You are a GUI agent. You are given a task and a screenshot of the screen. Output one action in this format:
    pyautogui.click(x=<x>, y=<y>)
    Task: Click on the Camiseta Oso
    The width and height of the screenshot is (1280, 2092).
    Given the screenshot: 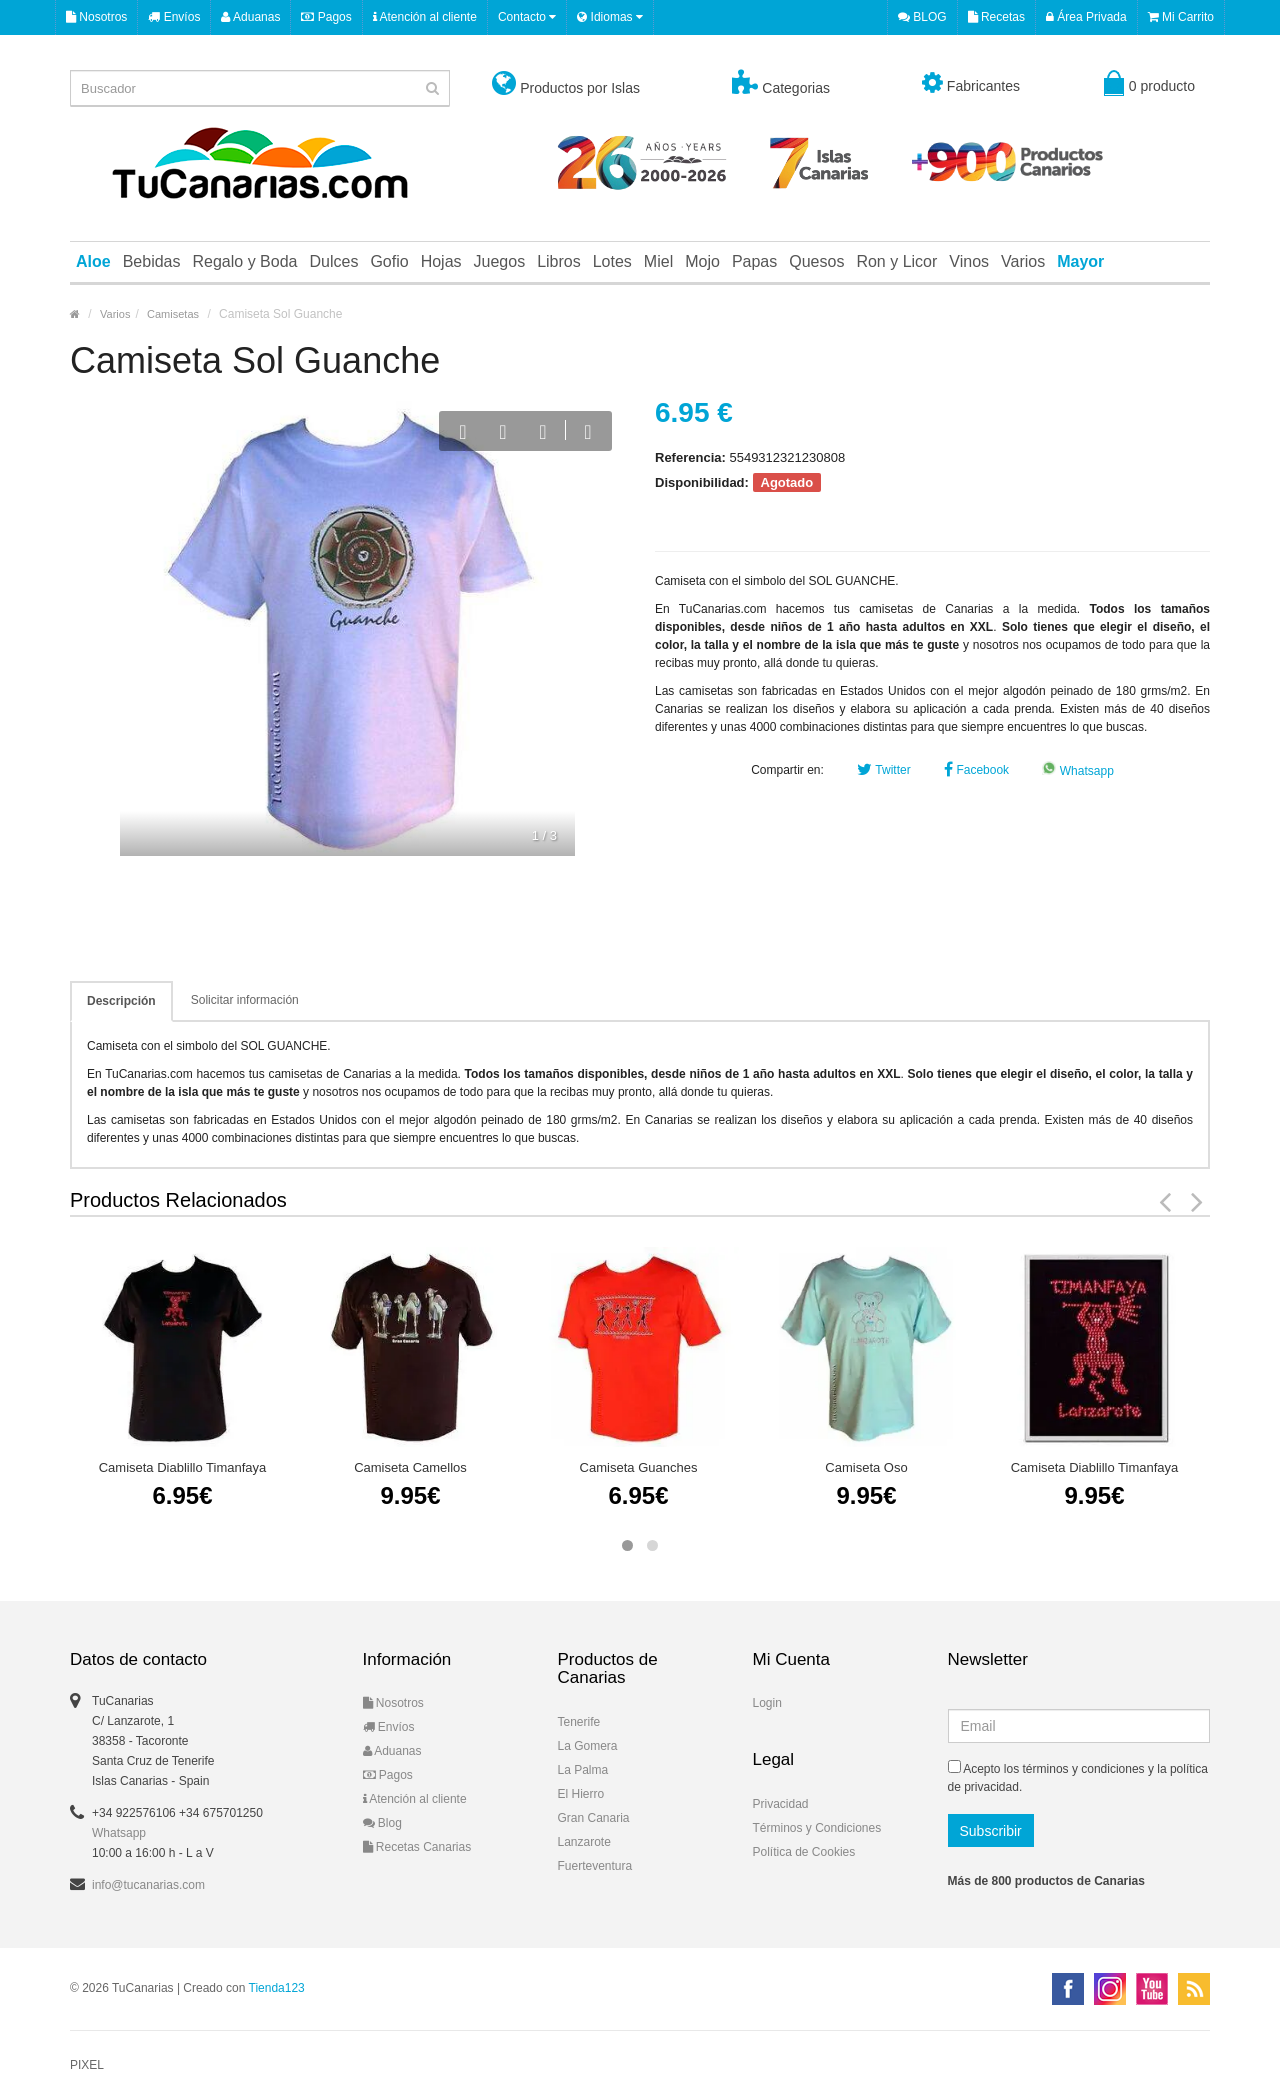 What is the action you would take?
    pyautogui.click(x=866, y=1467)
    